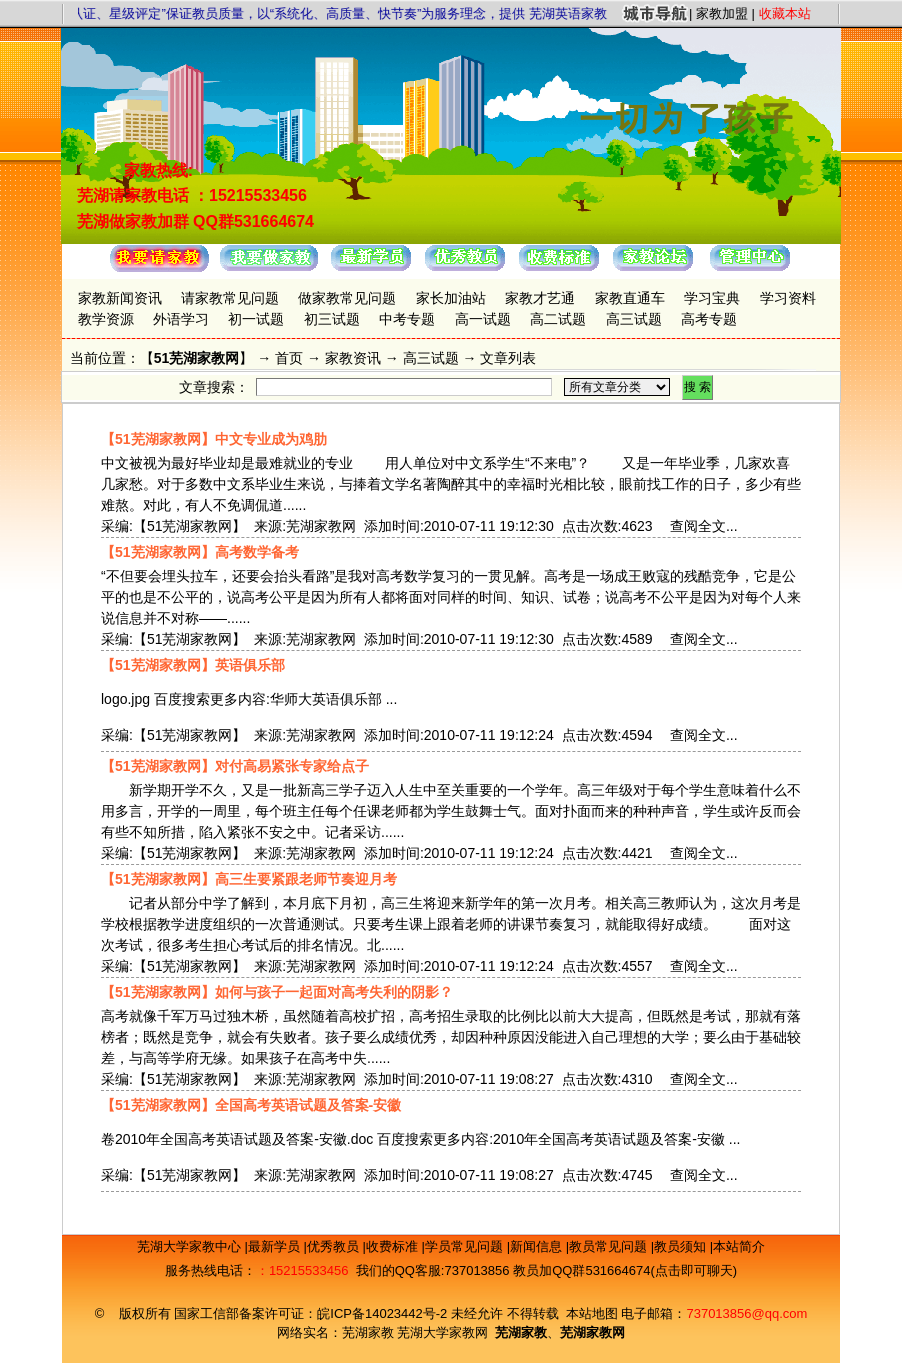 This screenshot has width=902, height=1363. Describe the element at coordinates (788, 298) in the screenshot. I see `学习资料` at that location.